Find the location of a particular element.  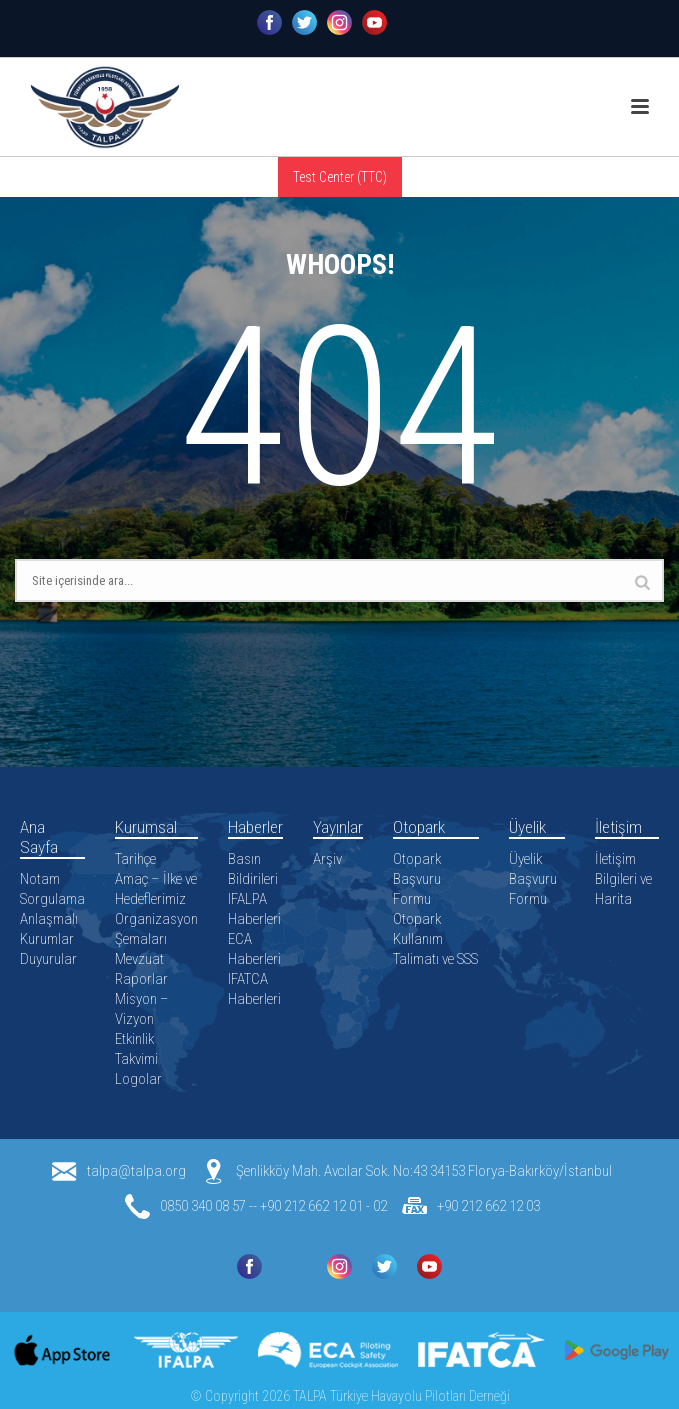

ECA Haberleri is located at coordinates (254, 949).